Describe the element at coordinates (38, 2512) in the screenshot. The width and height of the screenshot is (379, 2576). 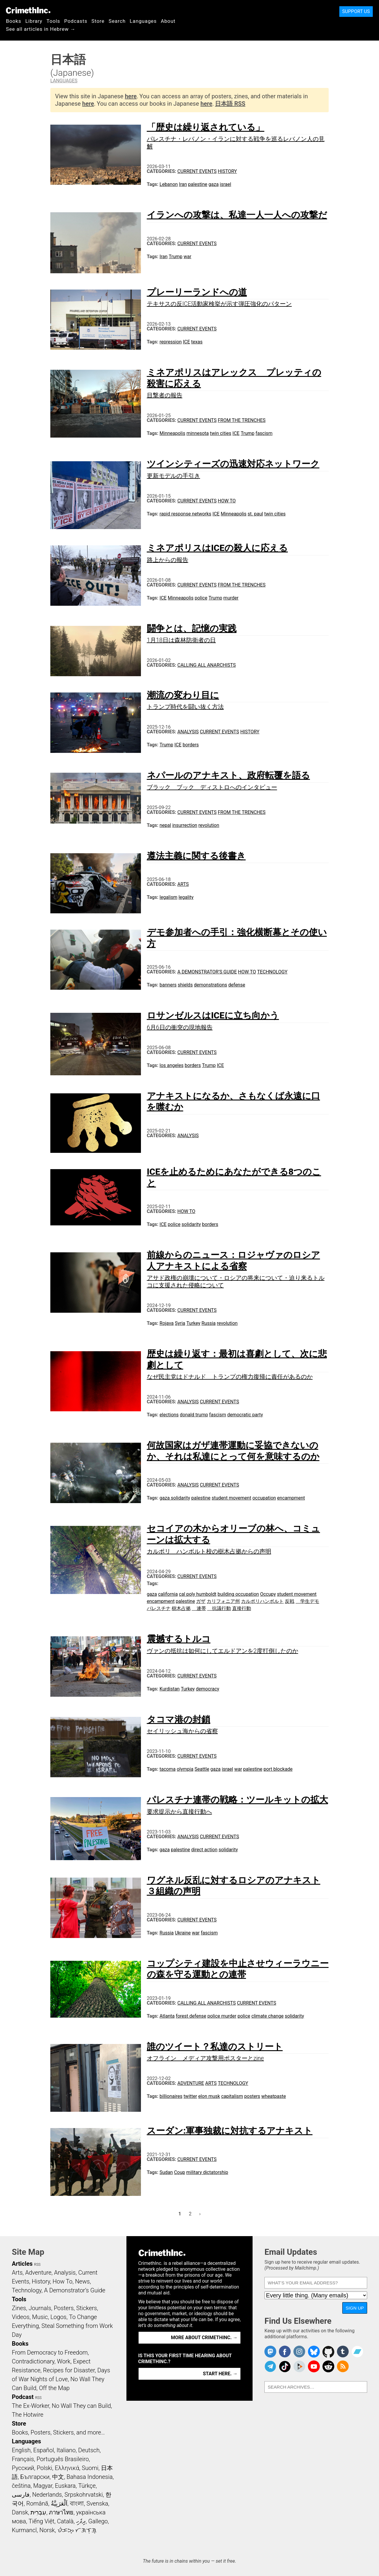
I see `עִבְרִית` at that location.